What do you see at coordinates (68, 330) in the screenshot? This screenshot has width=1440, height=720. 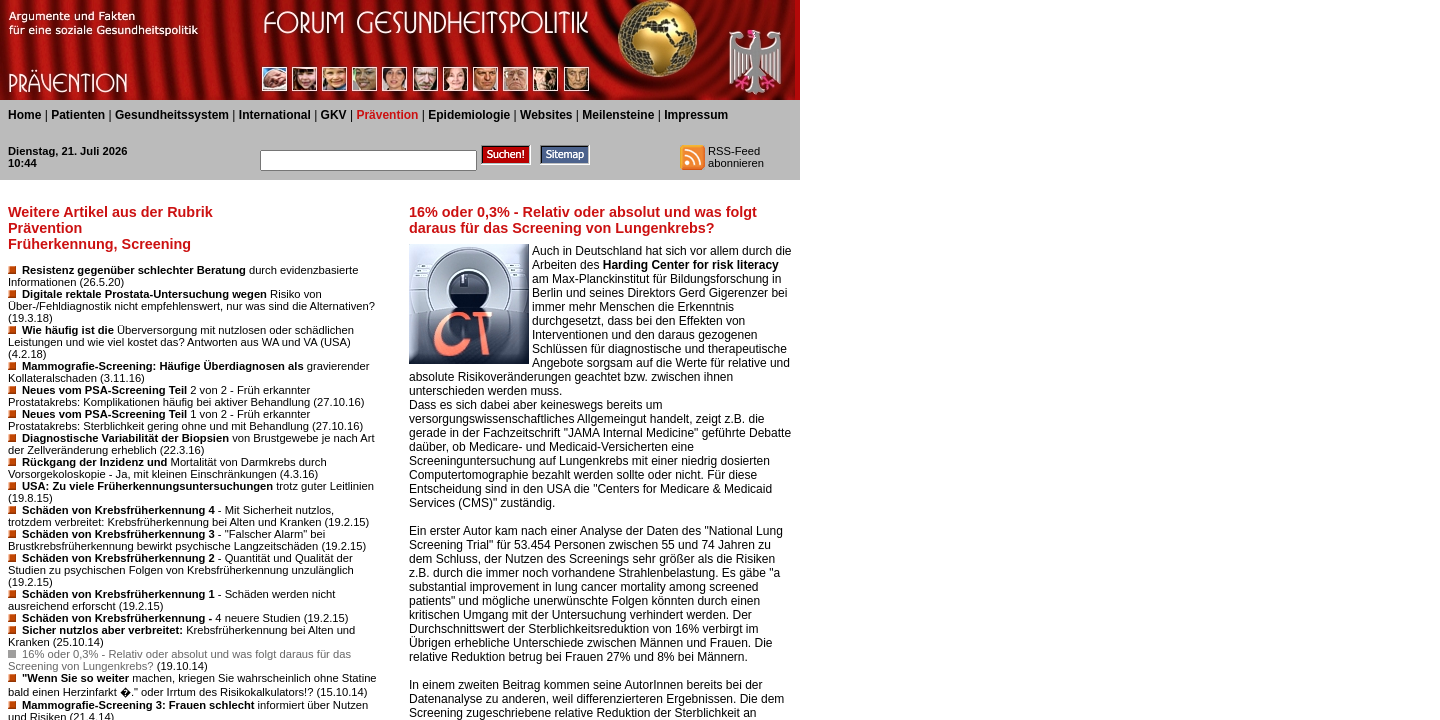 I see `Wie häufig ist die` at bounding box center [68, 330].